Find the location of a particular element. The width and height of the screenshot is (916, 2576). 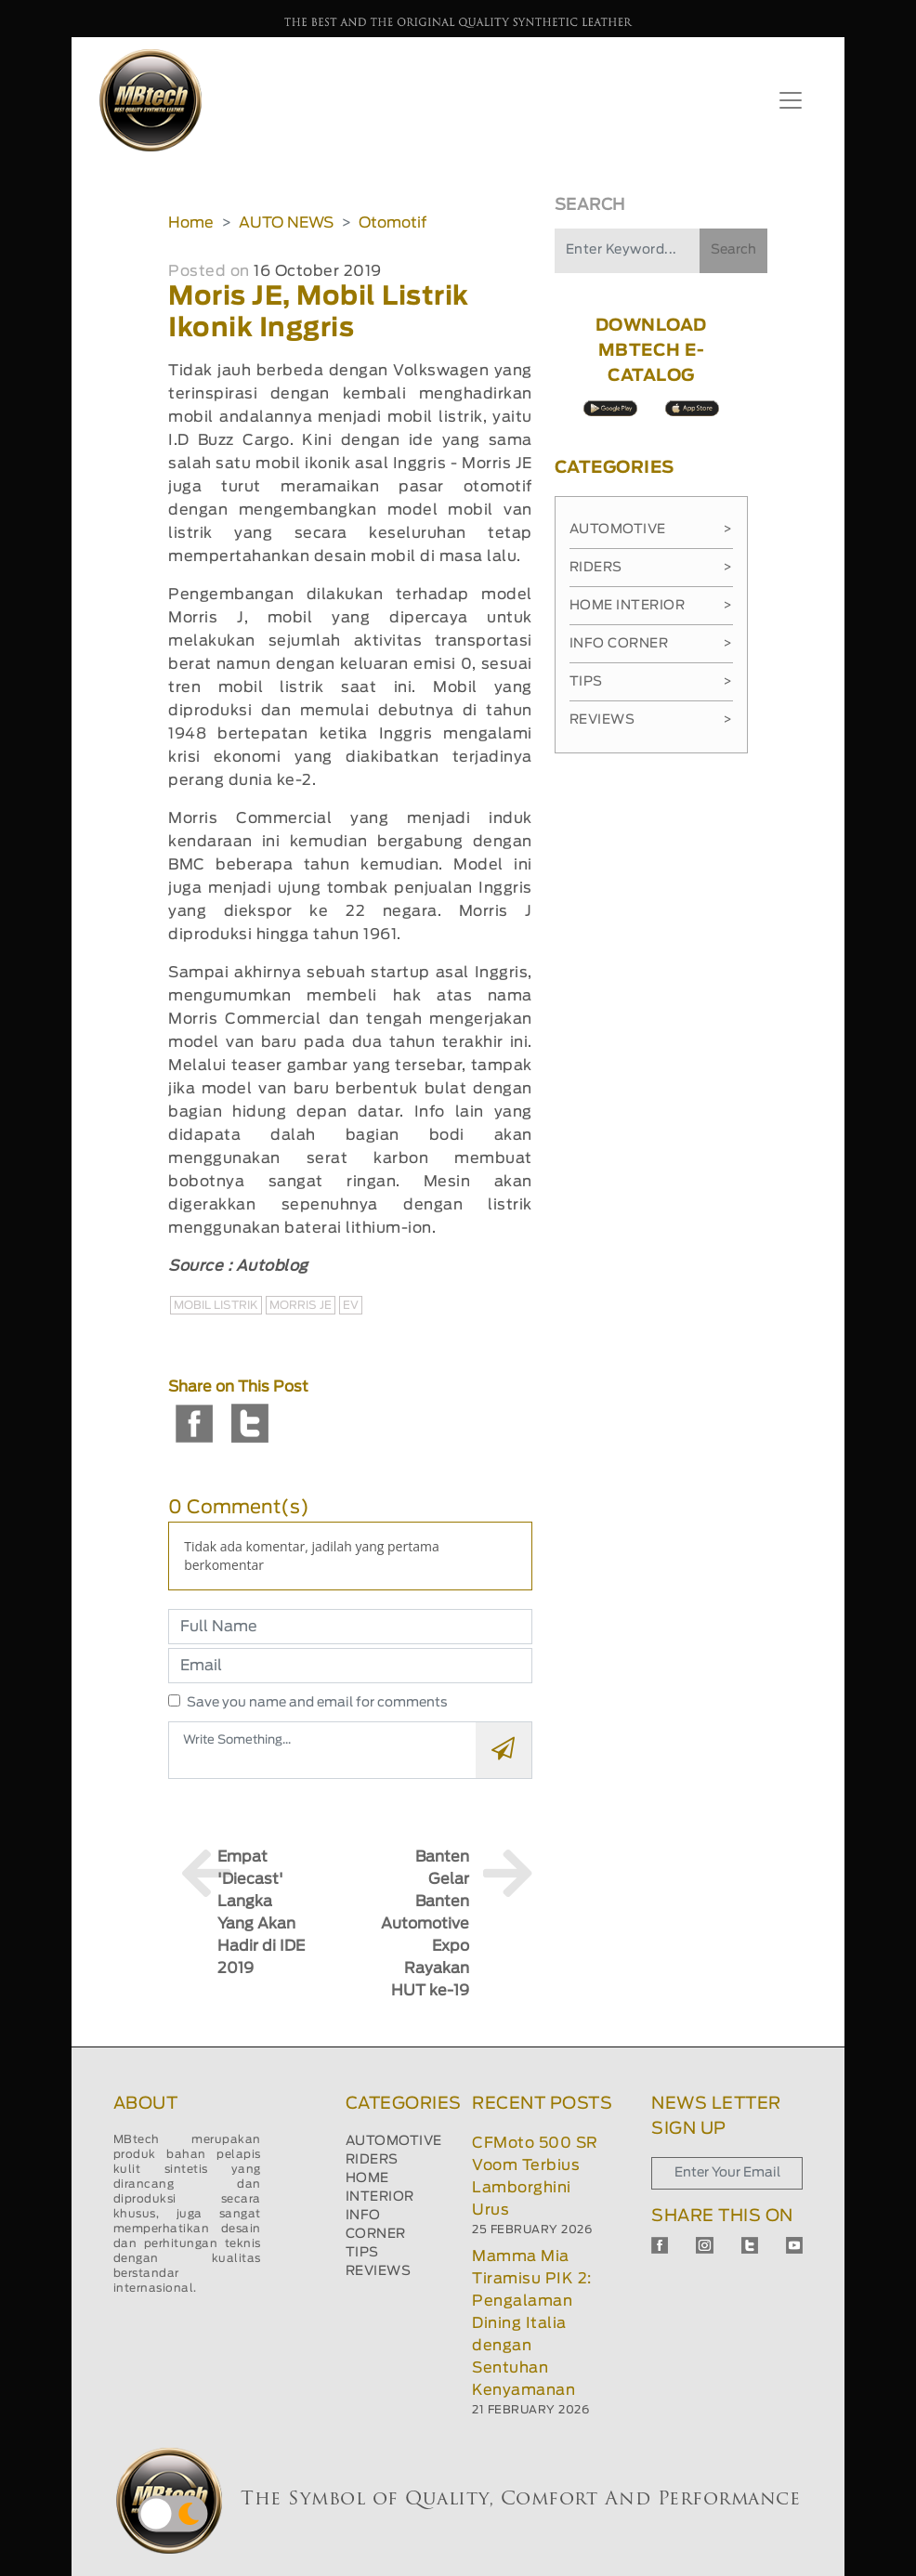

AUTOMOTIVE is located at coordinates (394, 2141).